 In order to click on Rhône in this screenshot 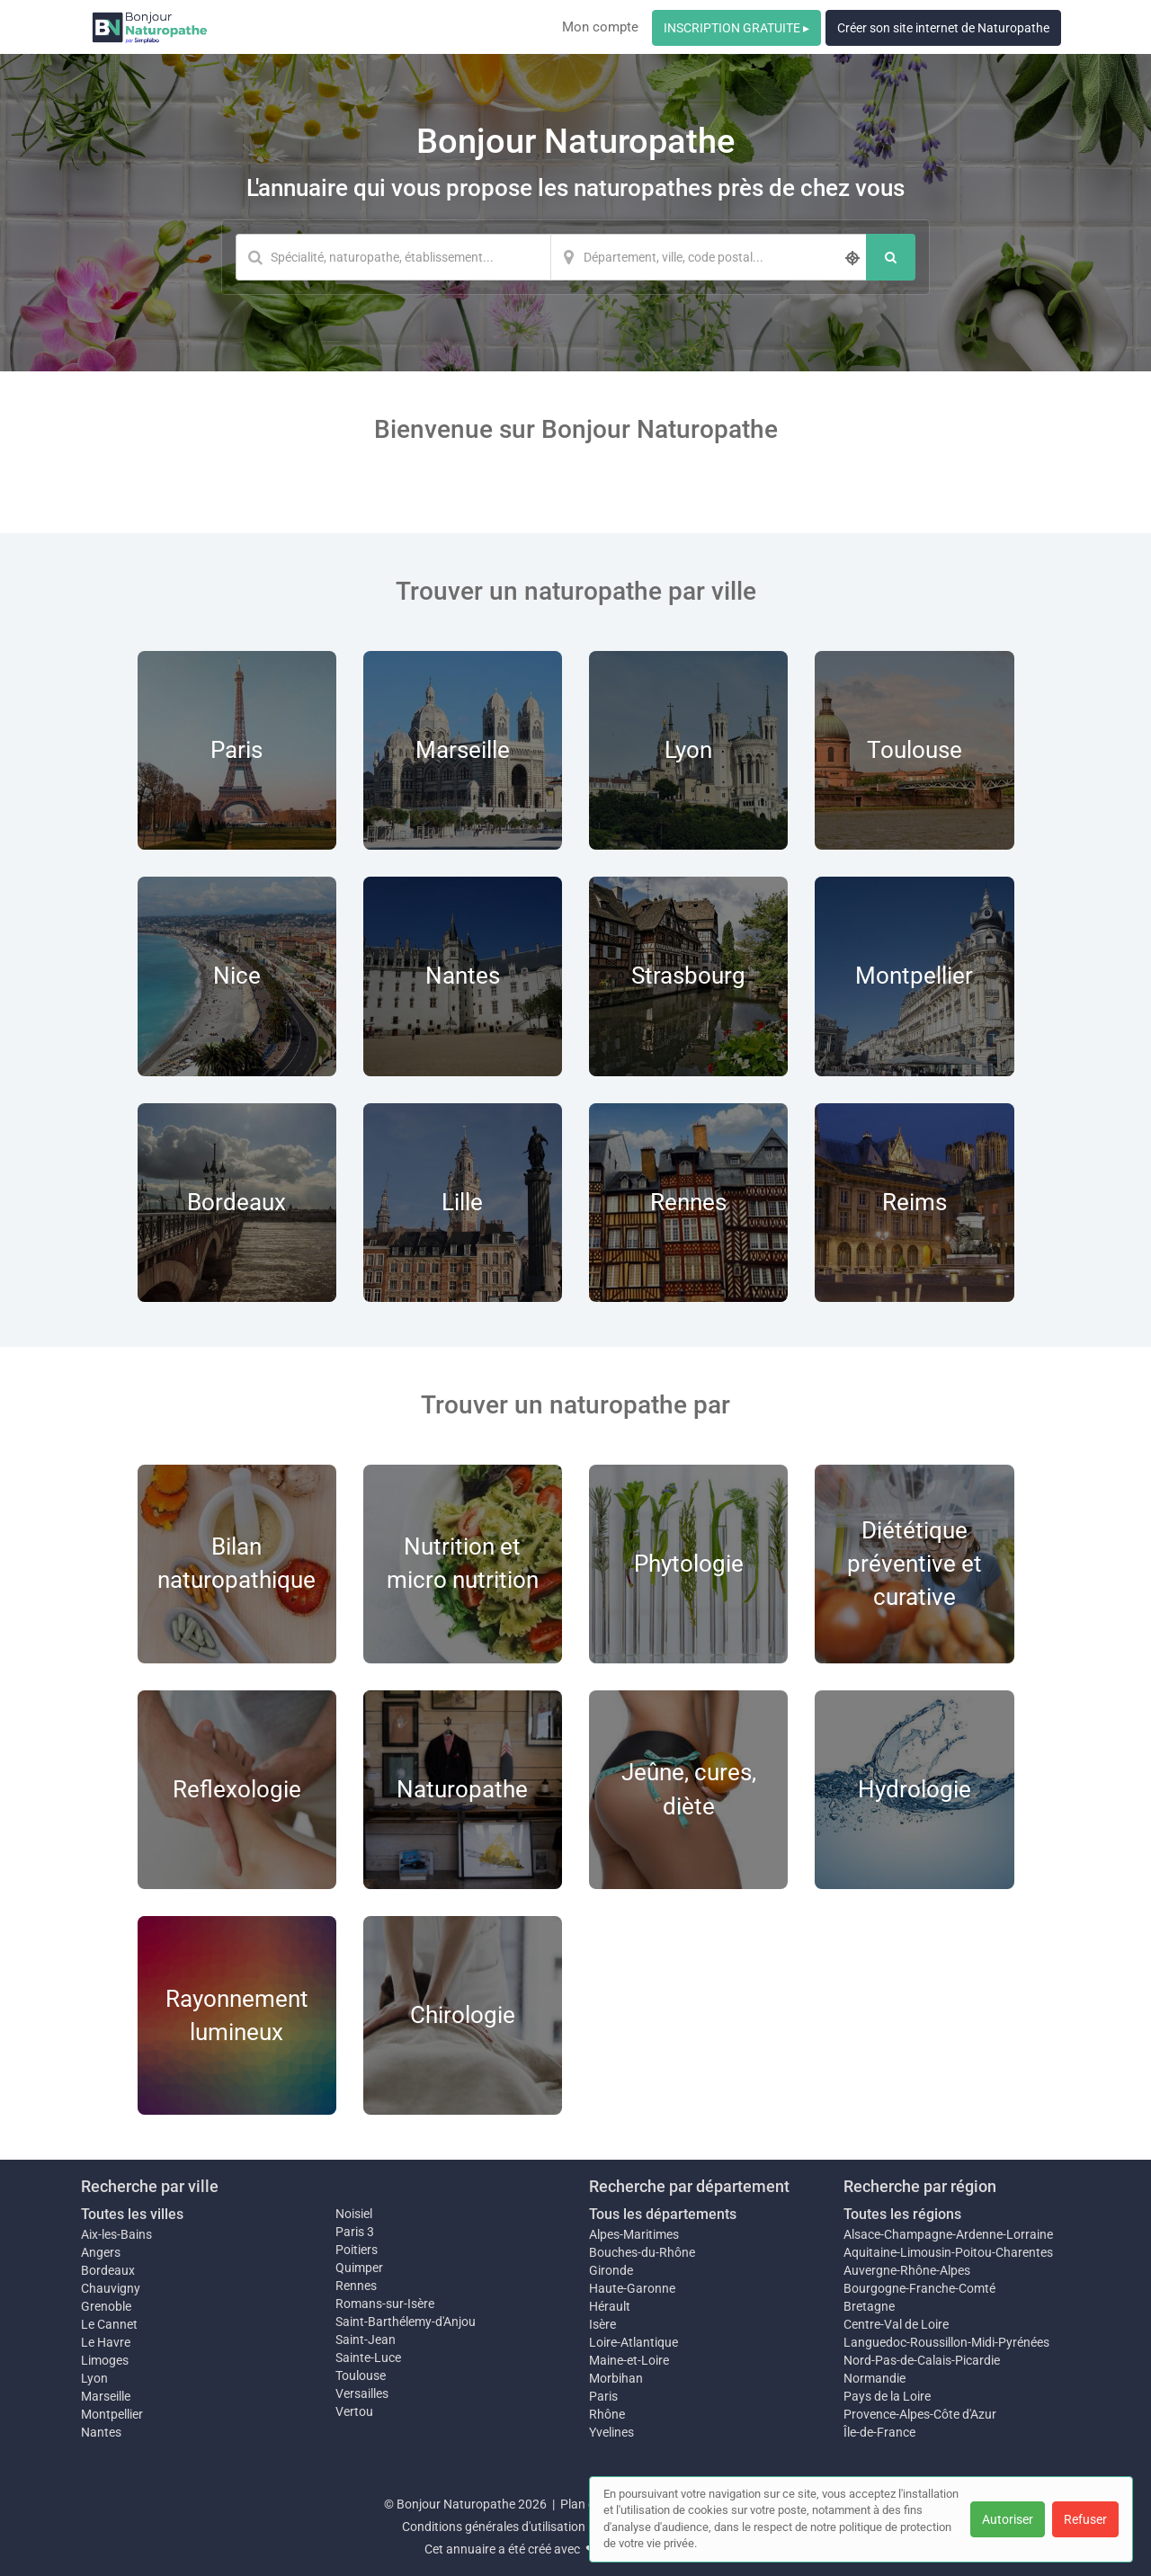, I will do `click(607, 2414)`.